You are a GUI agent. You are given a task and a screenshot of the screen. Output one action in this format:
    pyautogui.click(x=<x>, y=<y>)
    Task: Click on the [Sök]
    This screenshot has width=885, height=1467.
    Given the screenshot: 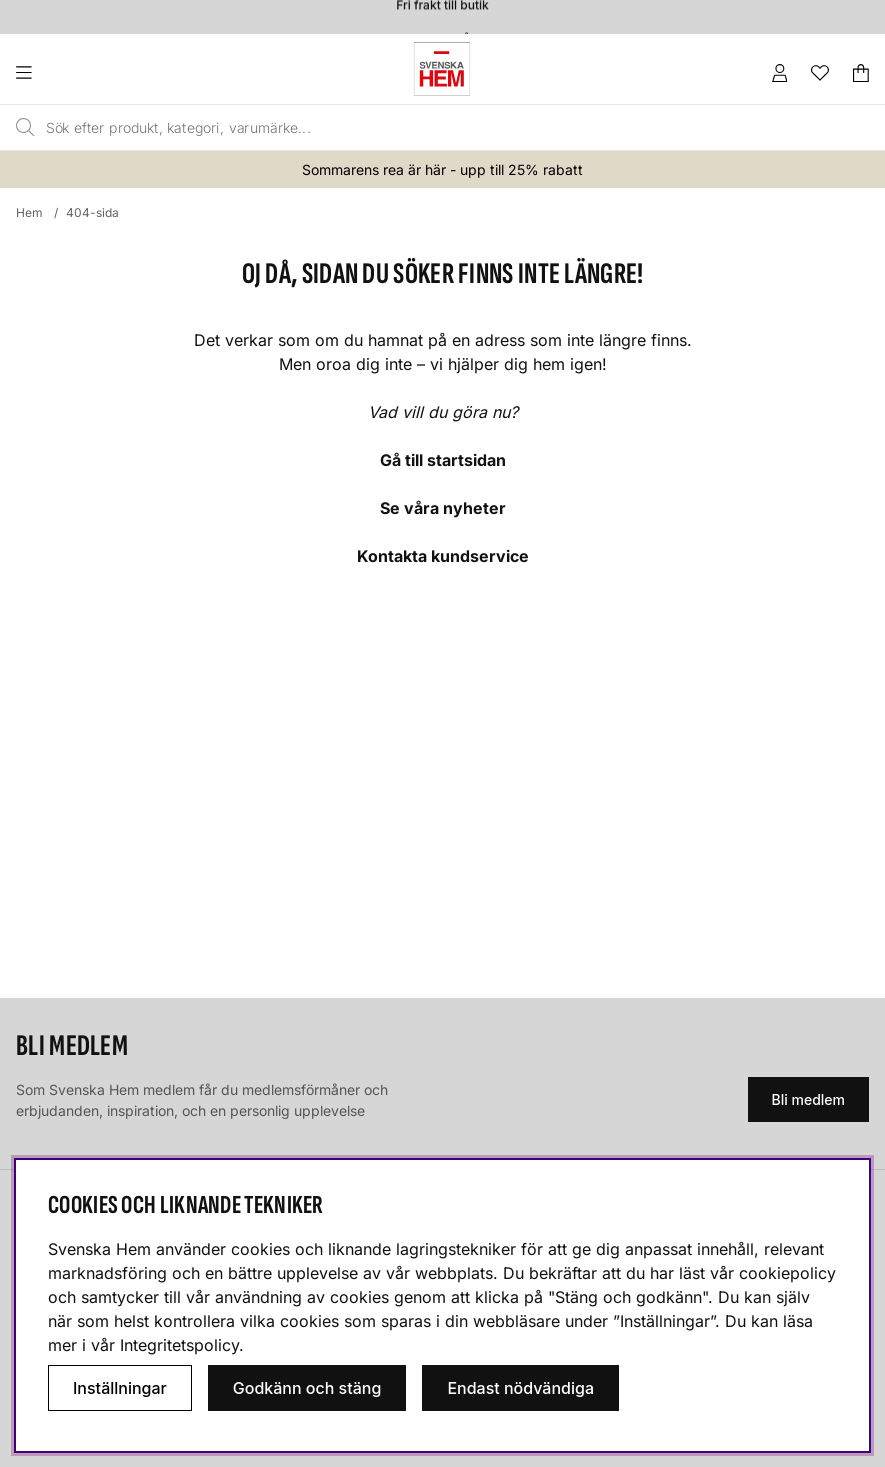 What is the action you would take?
    pyautogui.click(x=389, y=128)
    